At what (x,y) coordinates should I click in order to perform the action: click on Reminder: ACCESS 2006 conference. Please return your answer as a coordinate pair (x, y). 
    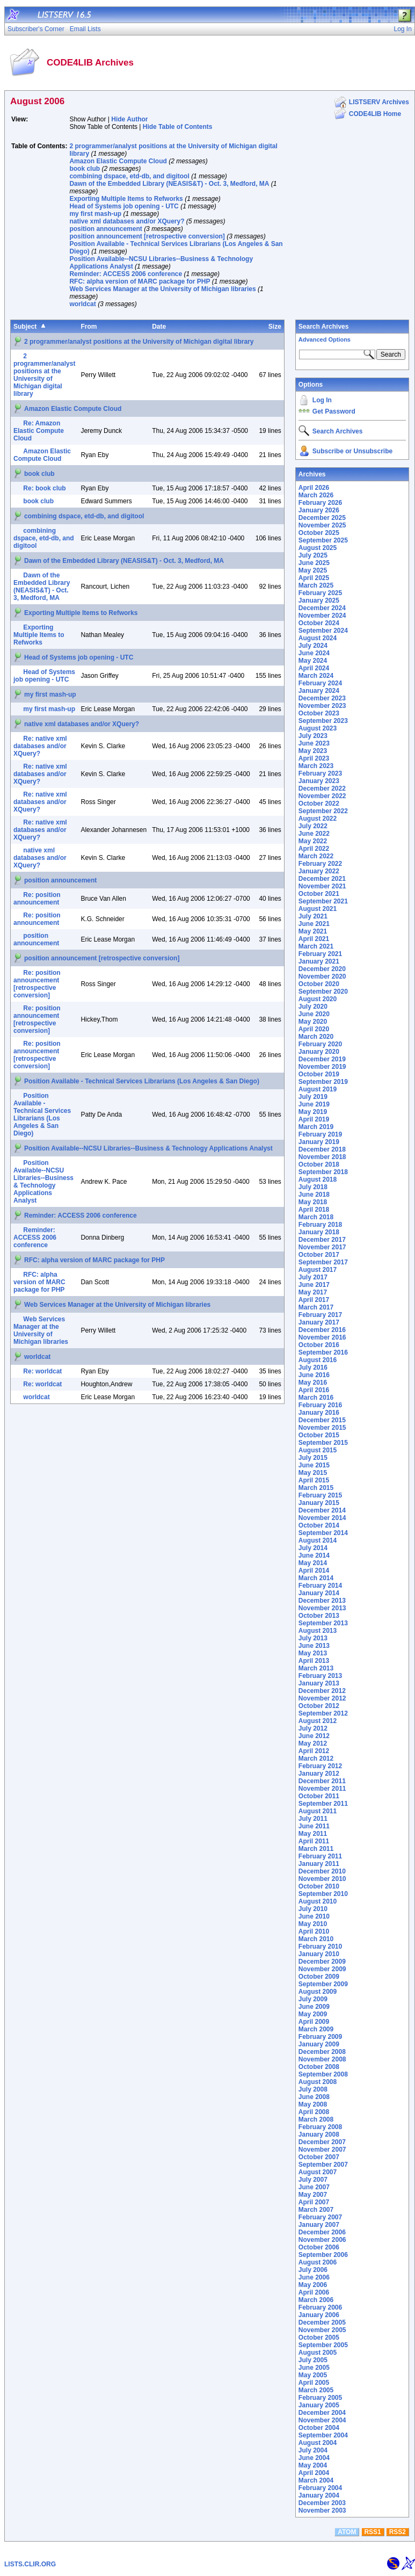
    Looking at the image, I should click on (125, 274).